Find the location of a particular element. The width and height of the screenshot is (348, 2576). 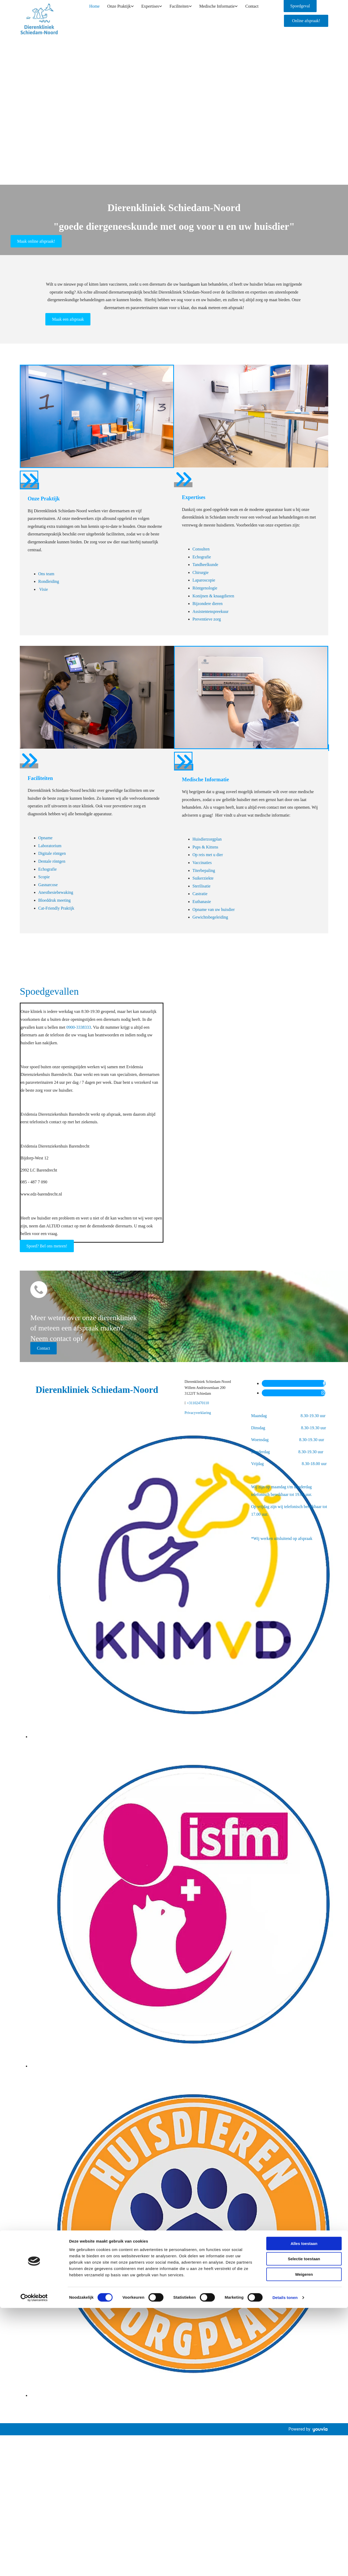

Dentale röntgen is located at coordinates (51, 861).